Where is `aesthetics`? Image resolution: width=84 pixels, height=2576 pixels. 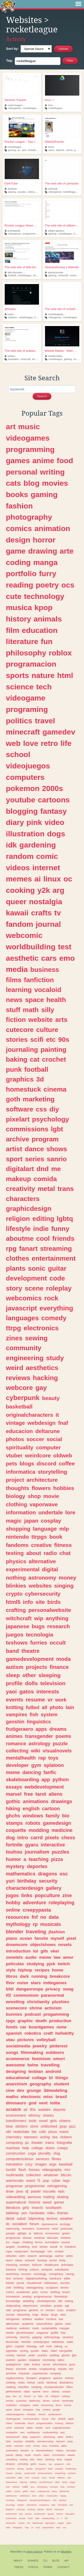 aesthetics is located at coordinates (42, 1367).